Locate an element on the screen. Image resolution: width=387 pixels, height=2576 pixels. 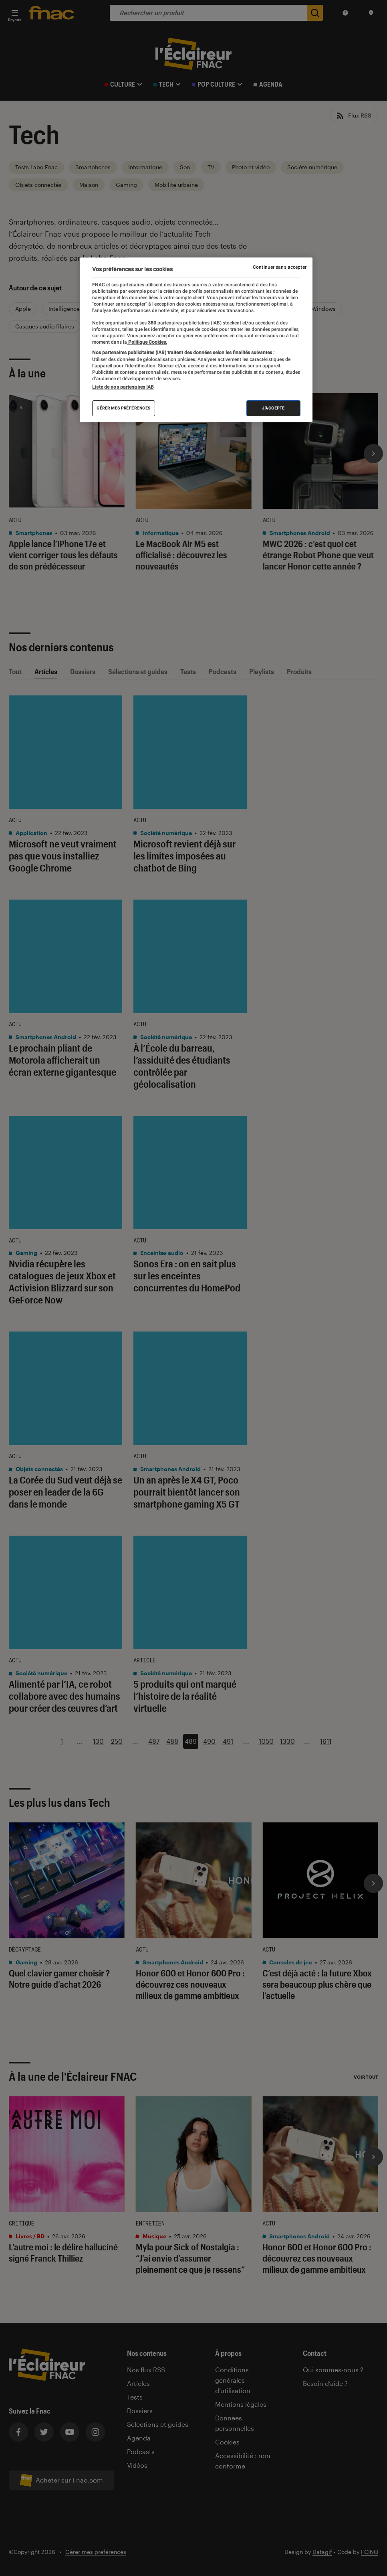
Liste de nos partenaires IAB is located at coordinates (123, 387).